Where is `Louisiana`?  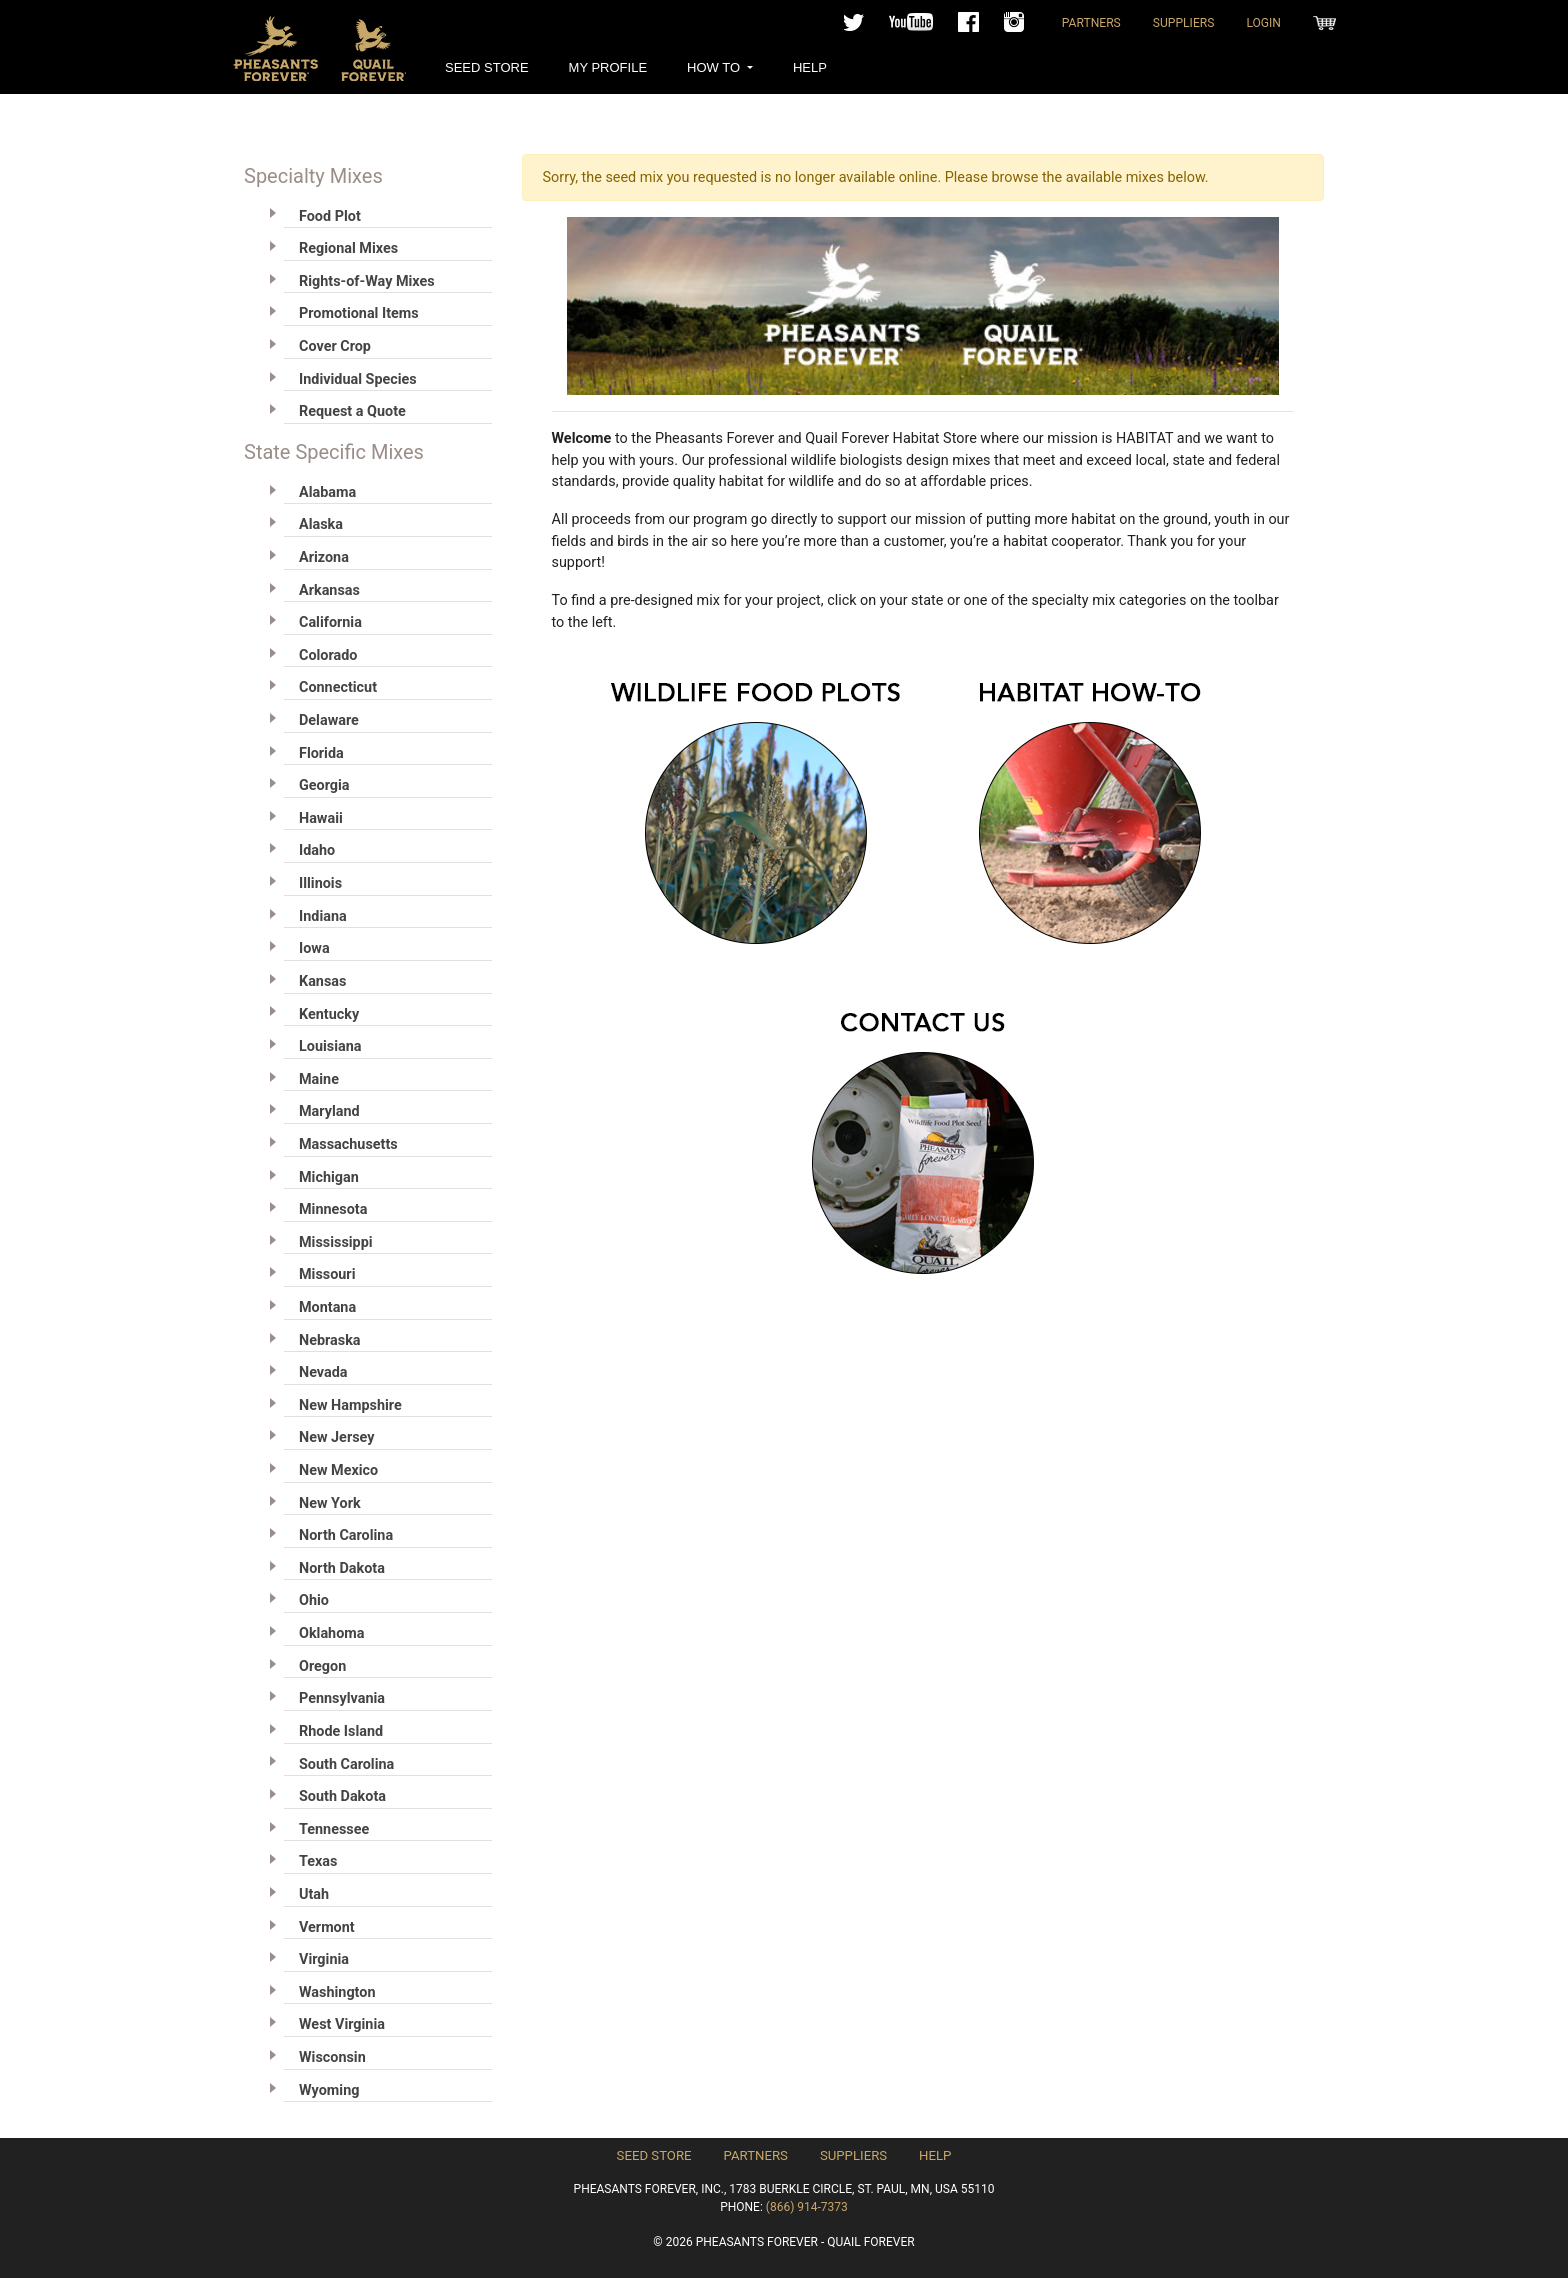
Louisiana is located at coordinates (330, 1046).